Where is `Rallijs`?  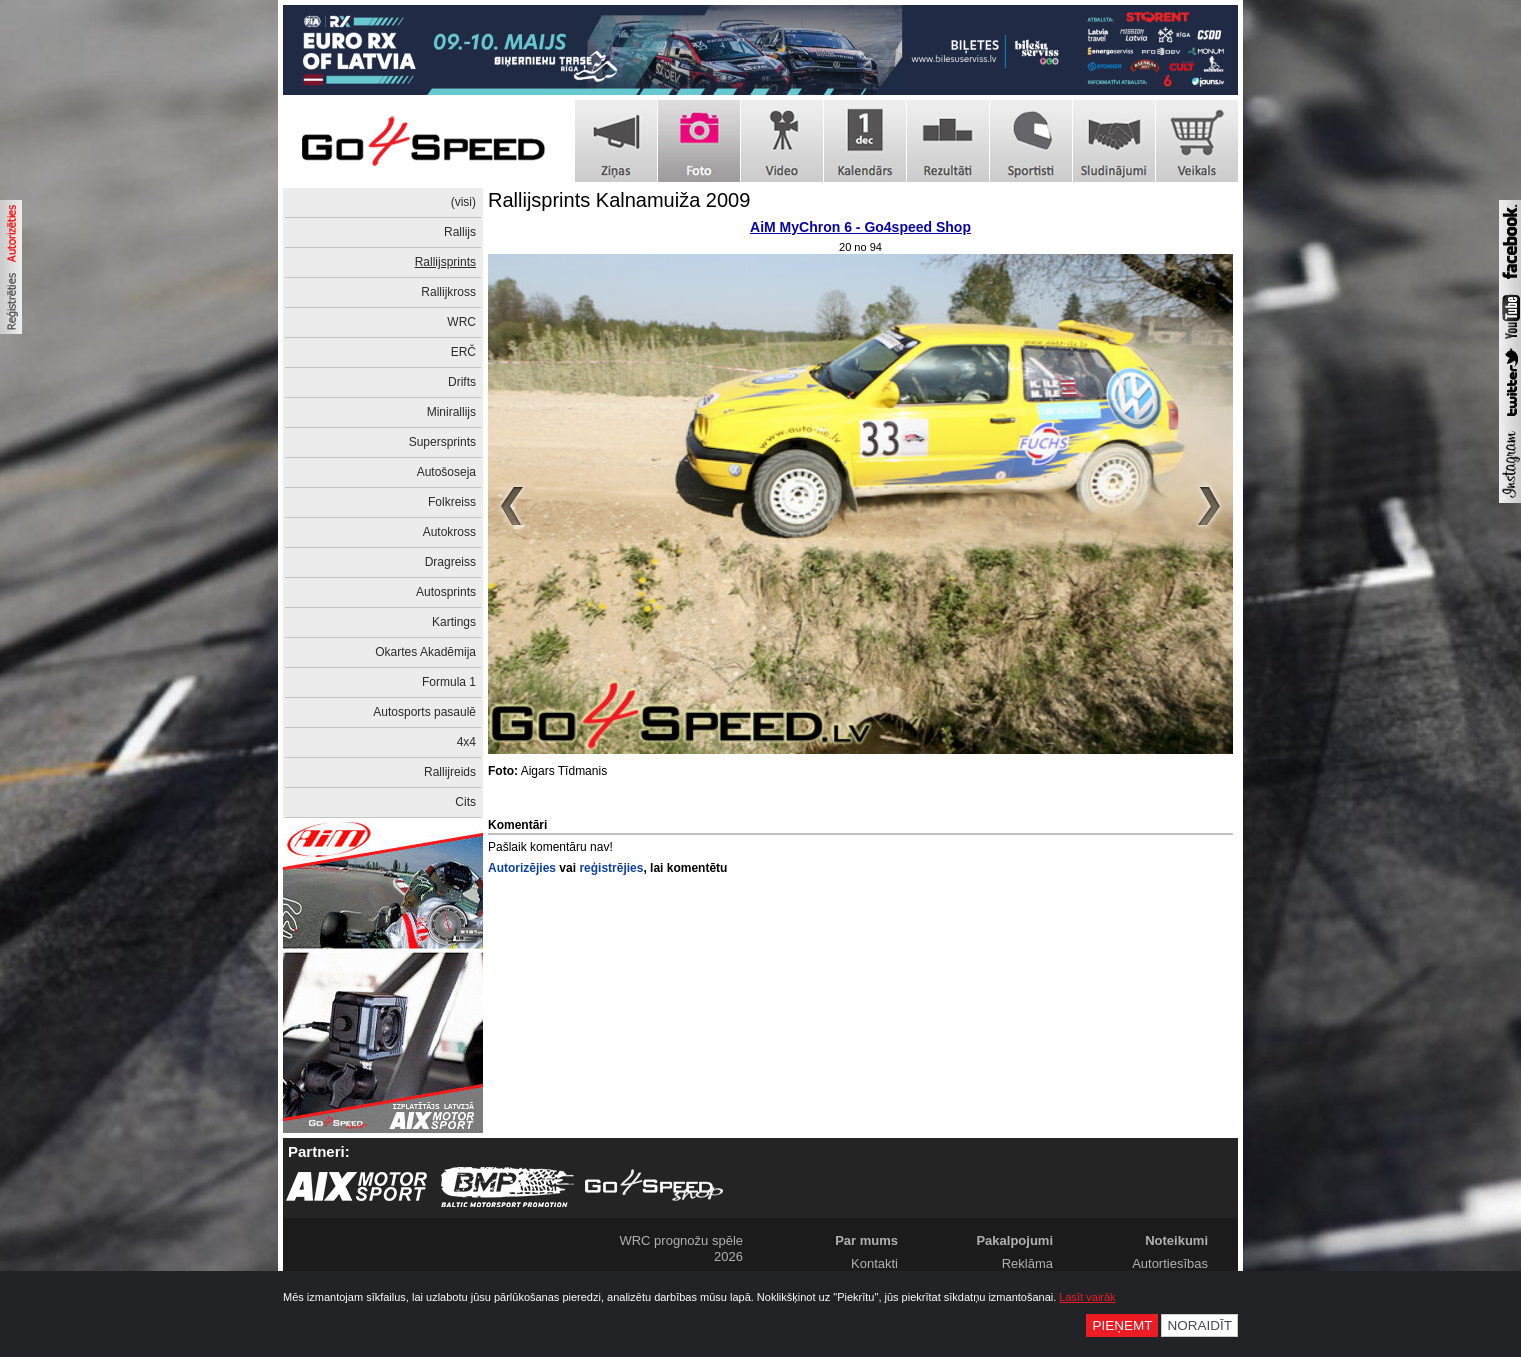
Rallijs is located at coordinates (460, 232).